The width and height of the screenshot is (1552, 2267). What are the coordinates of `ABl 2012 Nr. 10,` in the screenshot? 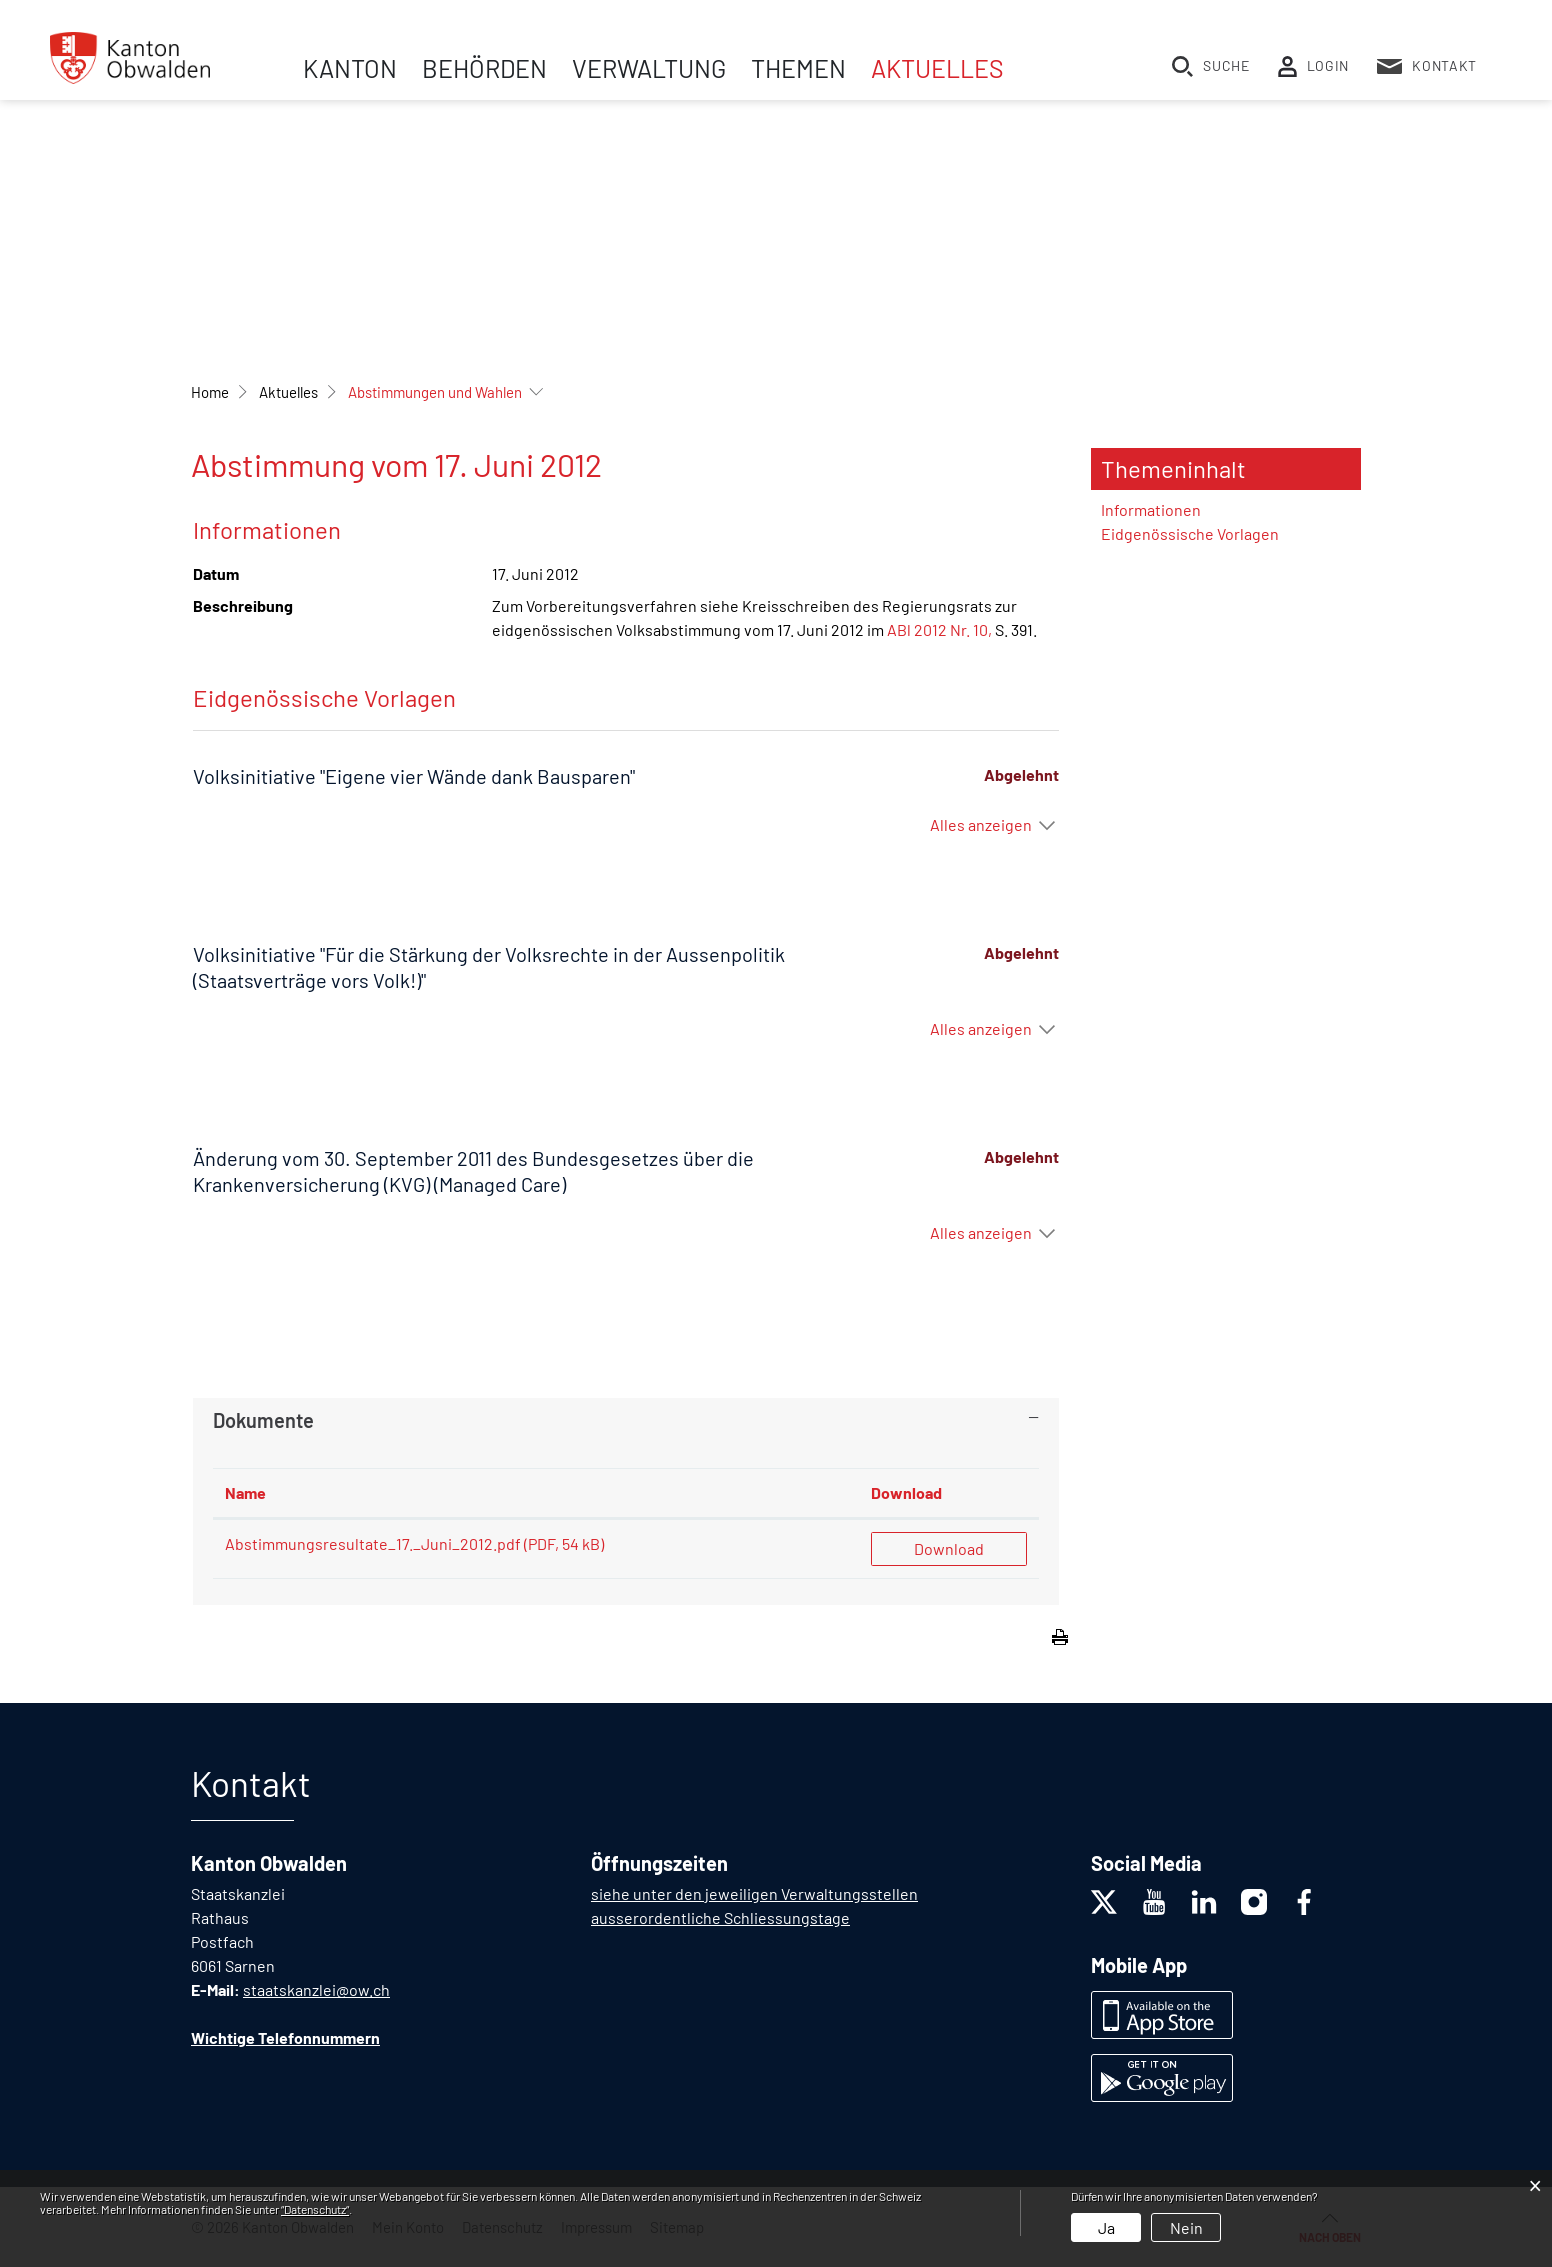 It's located at (939, 629).